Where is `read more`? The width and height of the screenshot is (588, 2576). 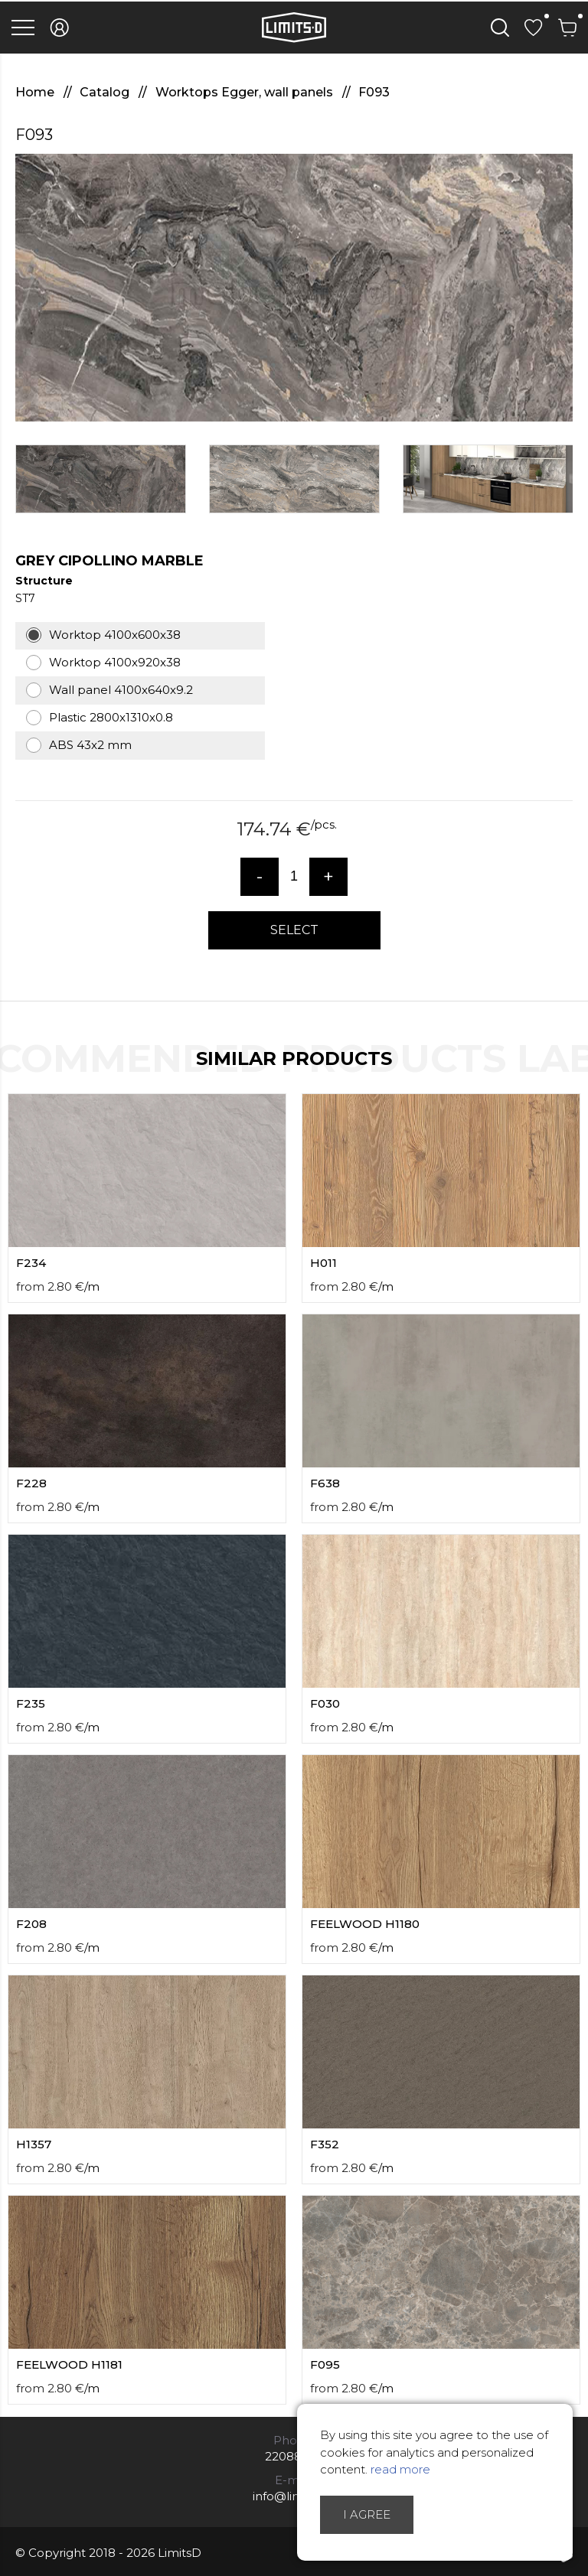
read more is located at coordinates (400, 2469).